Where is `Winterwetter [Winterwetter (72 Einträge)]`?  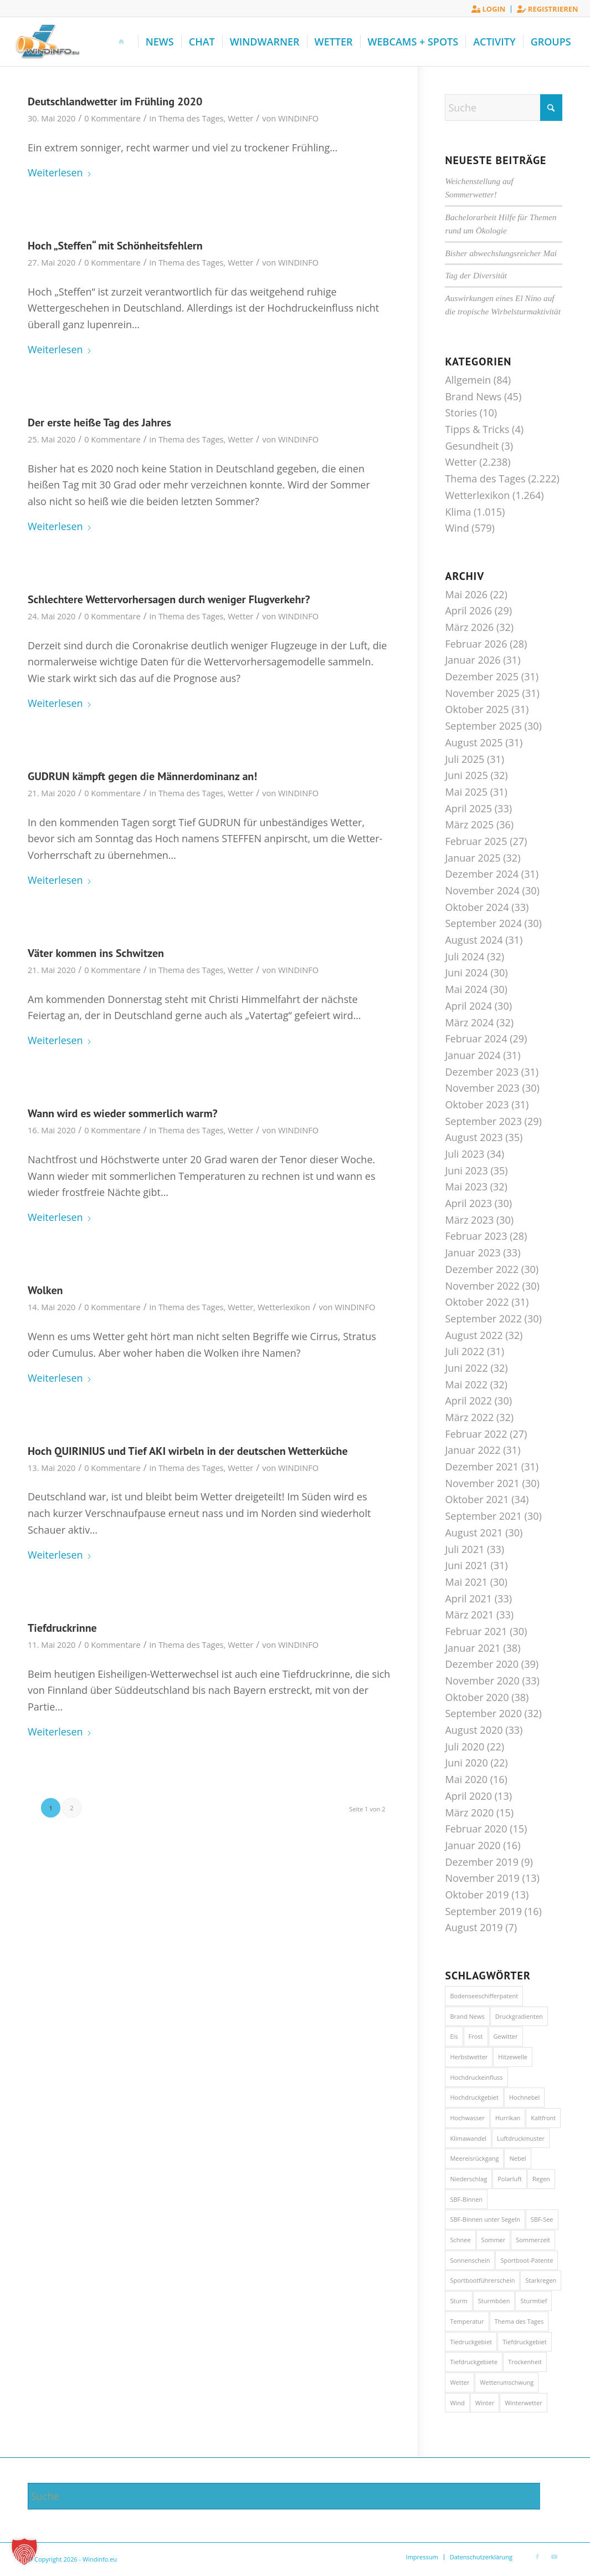 Winterwetter [Winterwetter (72 Einträge)] is located at coordinates (523, 2403).